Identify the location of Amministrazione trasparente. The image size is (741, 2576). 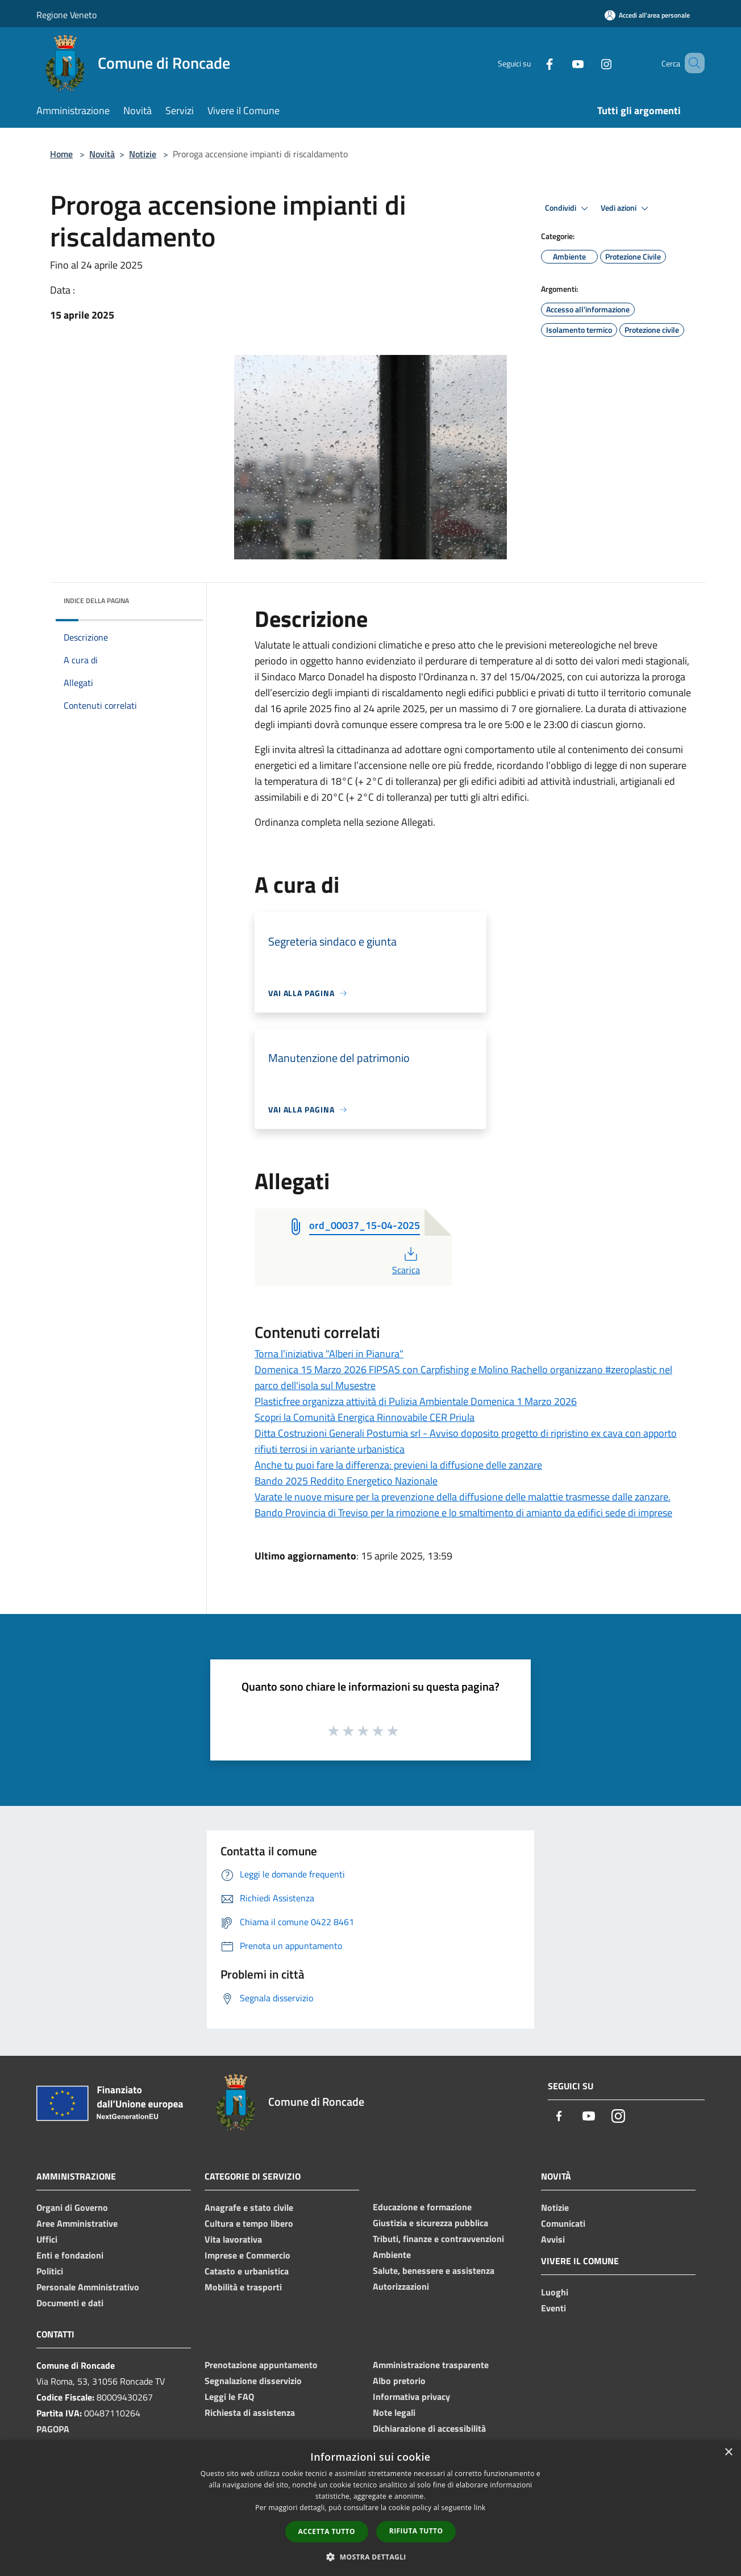
(431, 2365).